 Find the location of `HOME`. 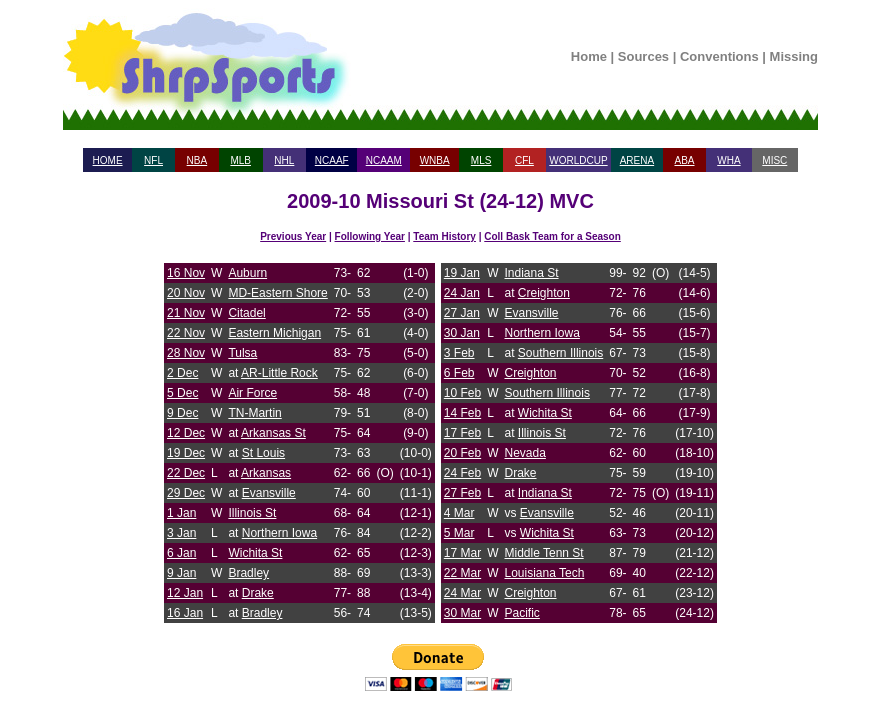

HOME is located at coordinates (108, 160).